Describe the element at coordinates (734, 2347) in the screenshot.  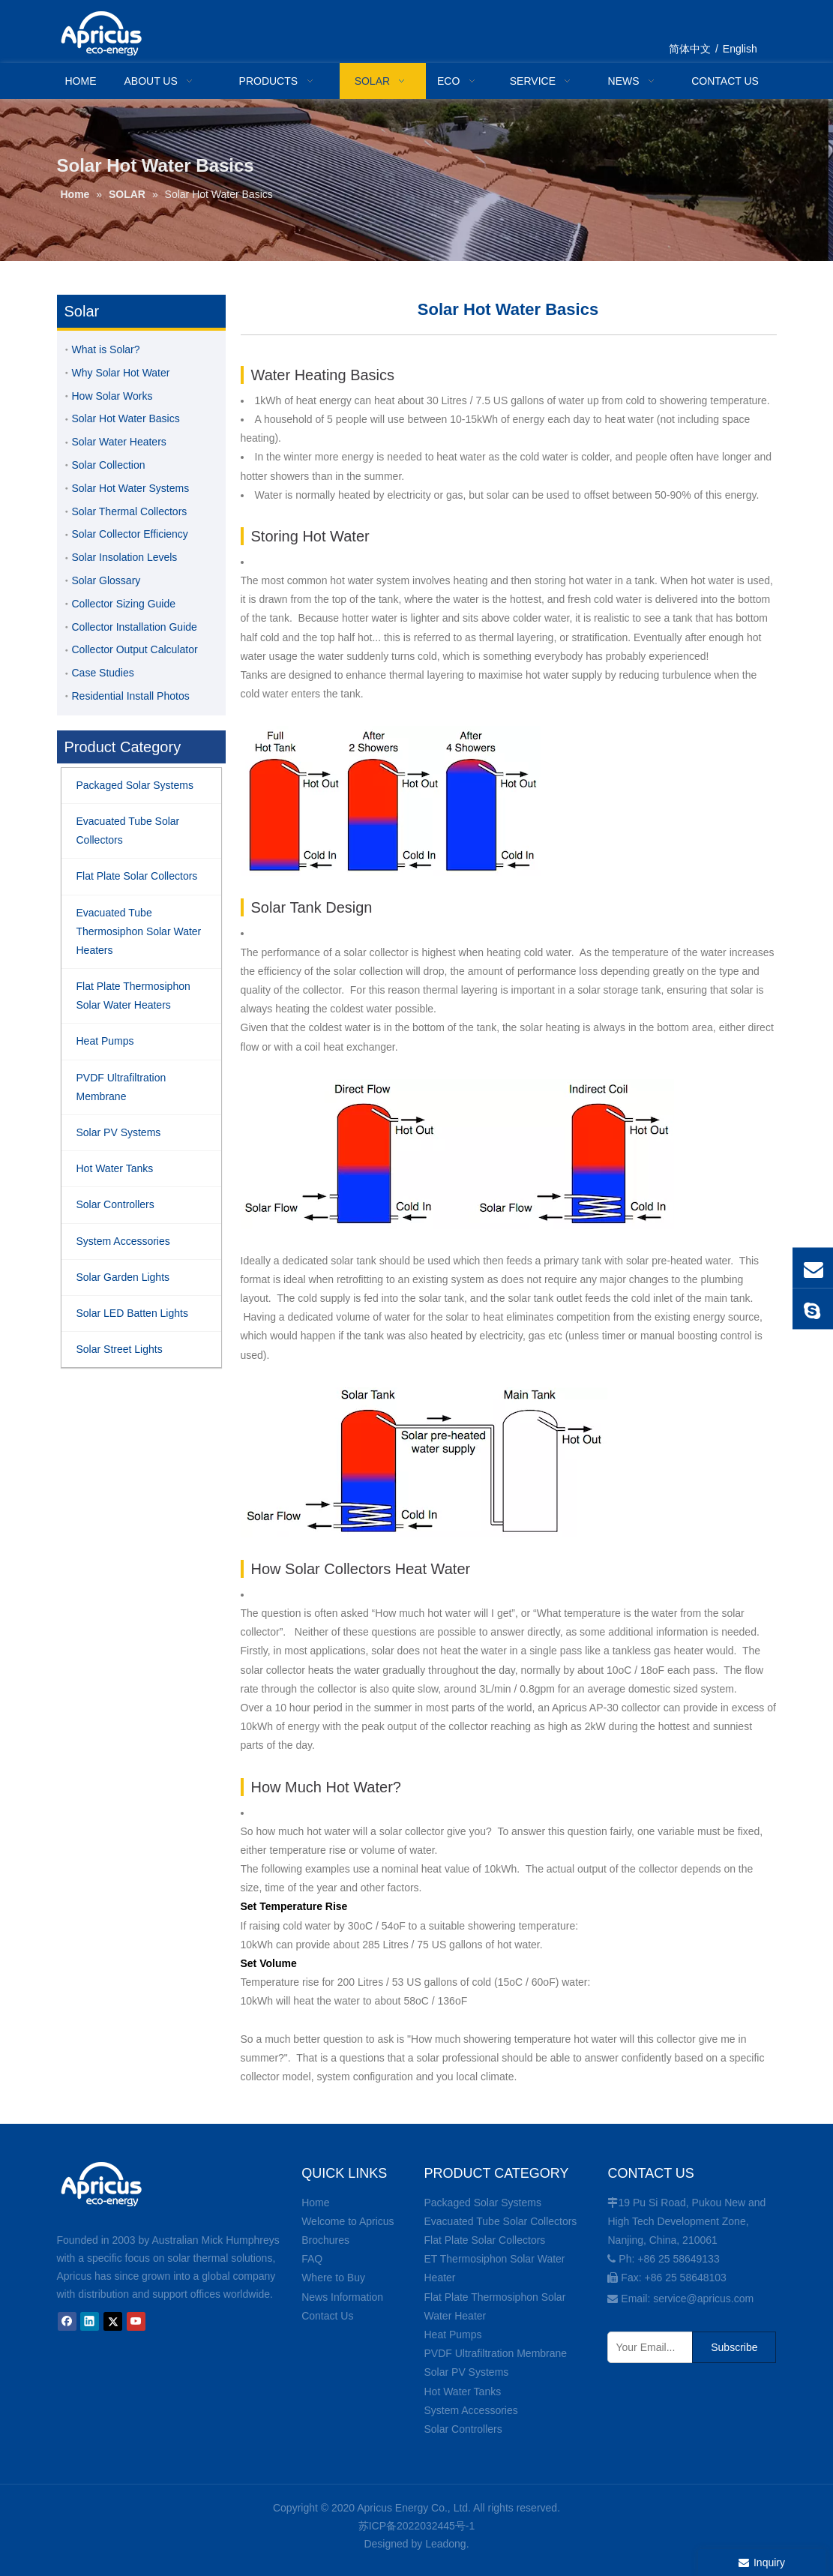
I see `[Subscribe]` at that location.